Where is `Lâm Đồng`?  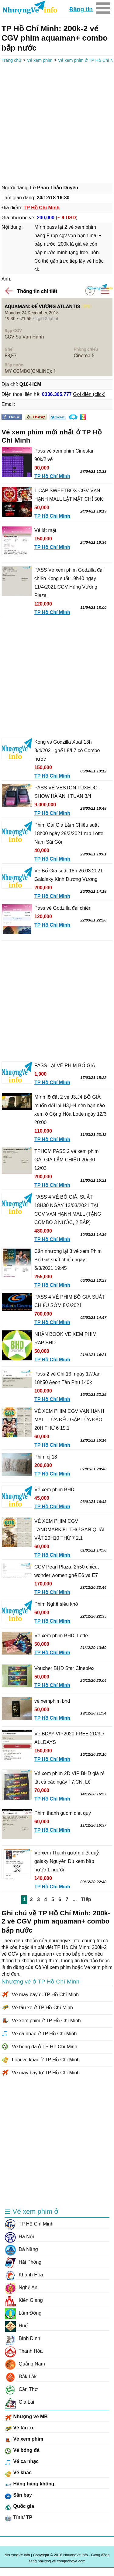
Lâm Đồng is located at coordinates (23, 2313).